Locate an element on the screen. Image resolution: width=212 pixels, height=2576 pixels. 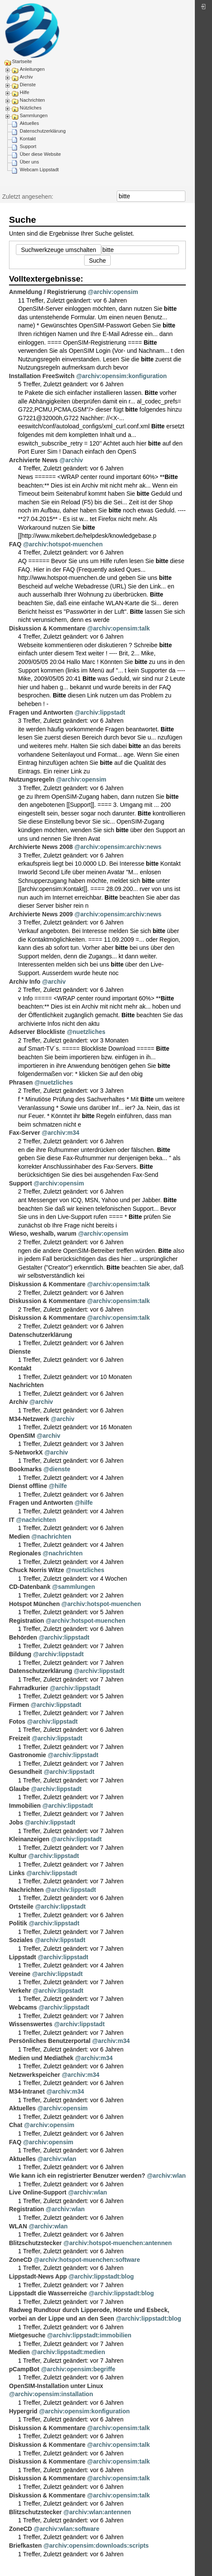
Installation FreeSwitch is located at coordinates (41, 376).